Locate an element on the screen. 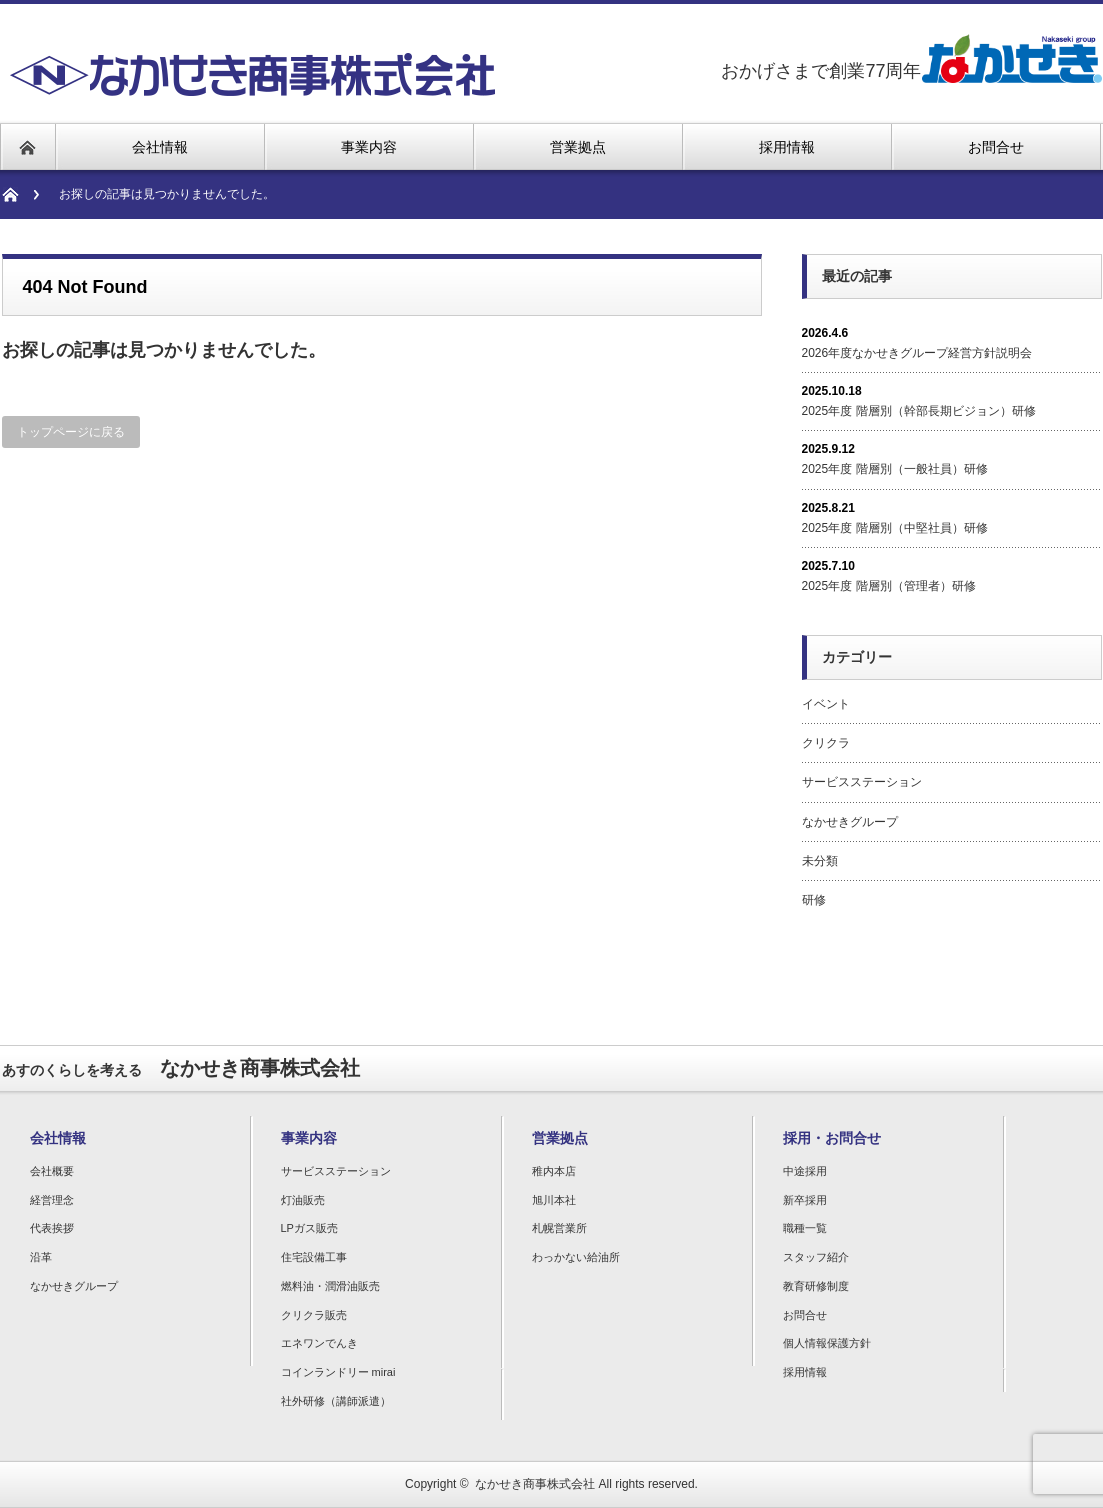 The height and width of the screenshot is (1508, 1103). 灯油販売 is located at coordinates (303, 1200).